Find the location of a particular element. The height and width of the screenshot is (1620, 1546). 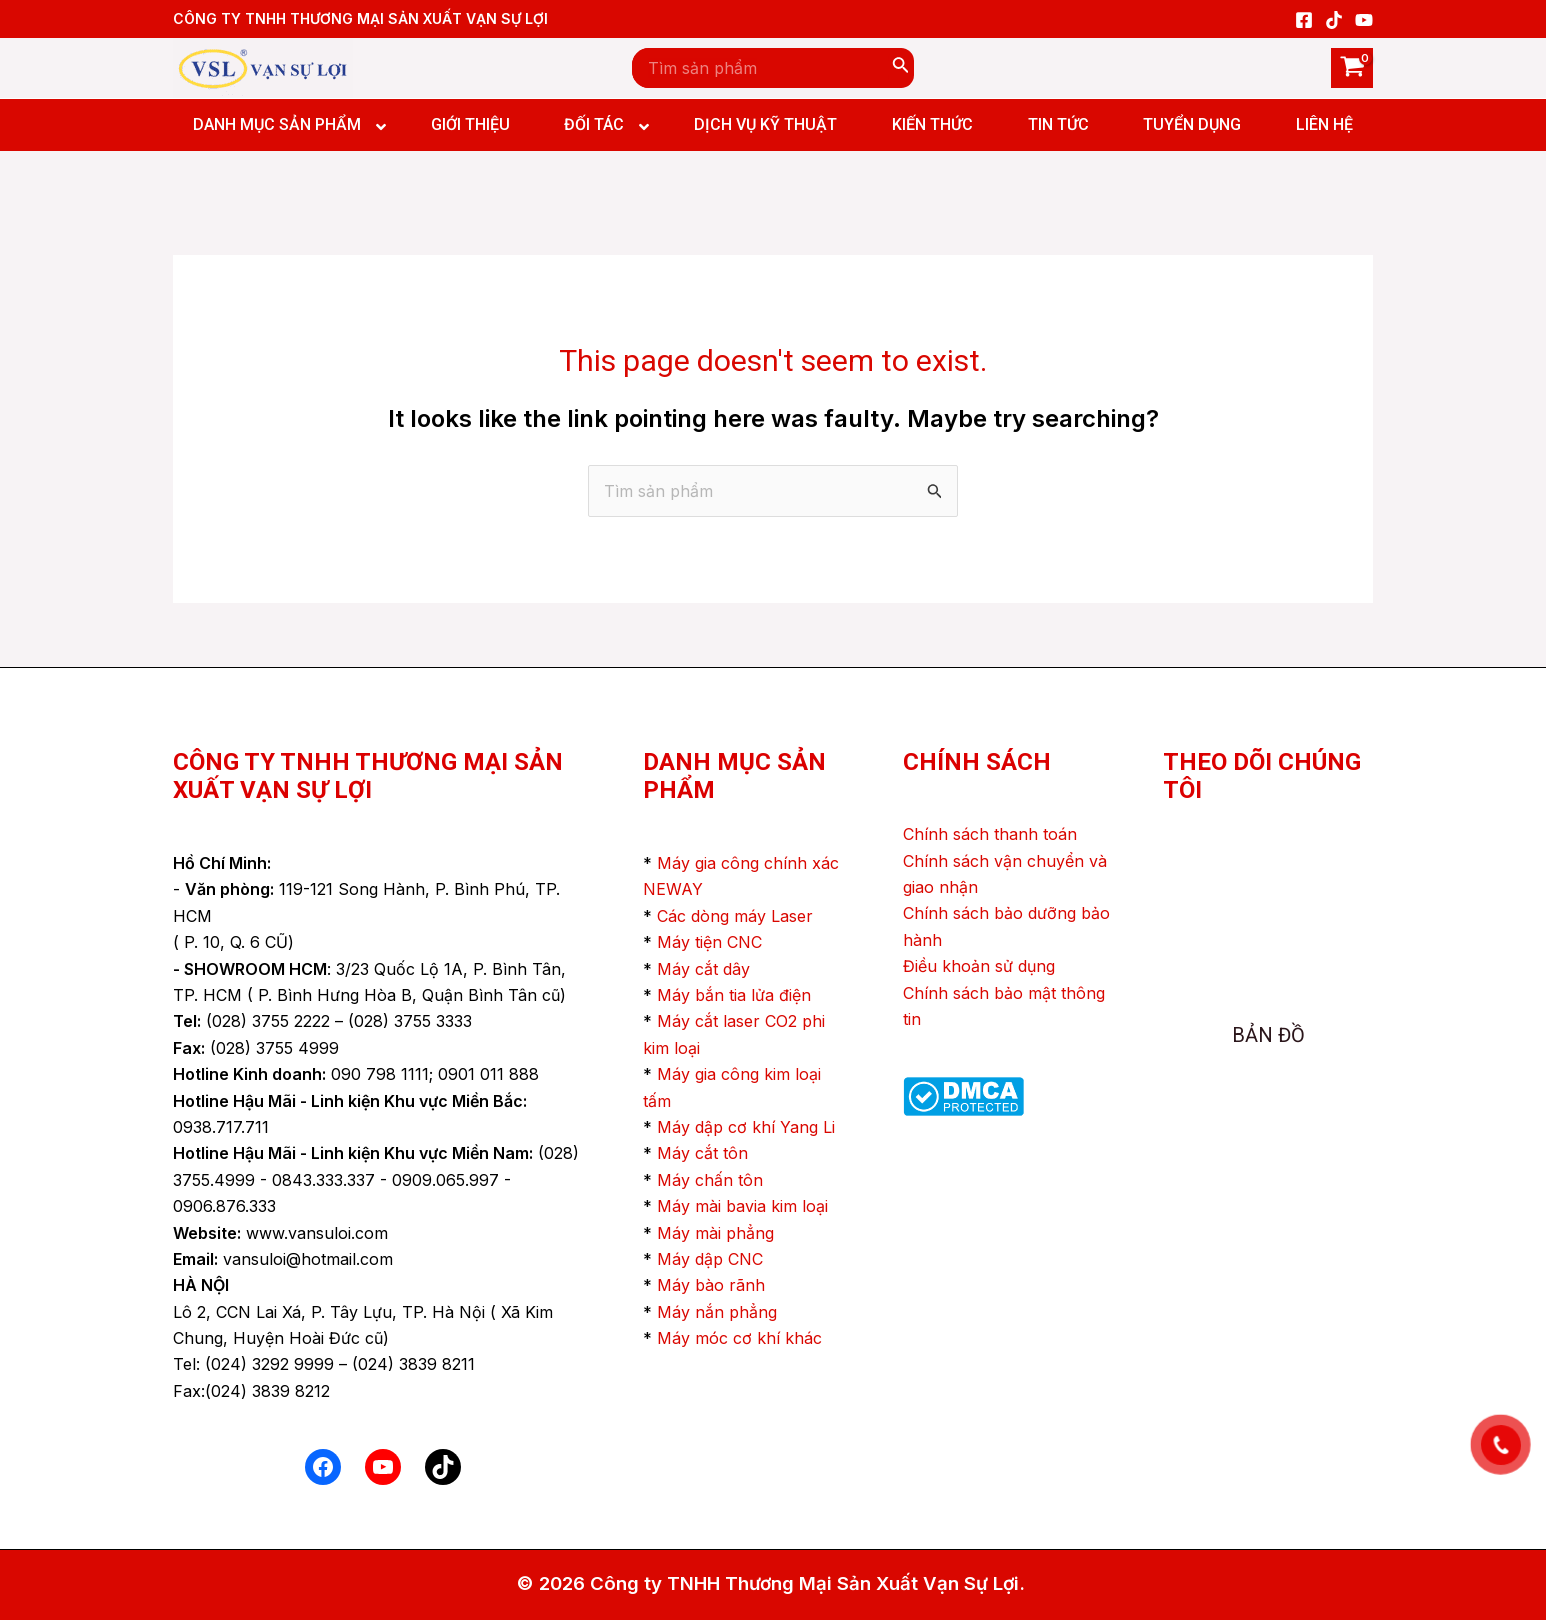

Máy cắt dây is located at coordinates (703, 969).